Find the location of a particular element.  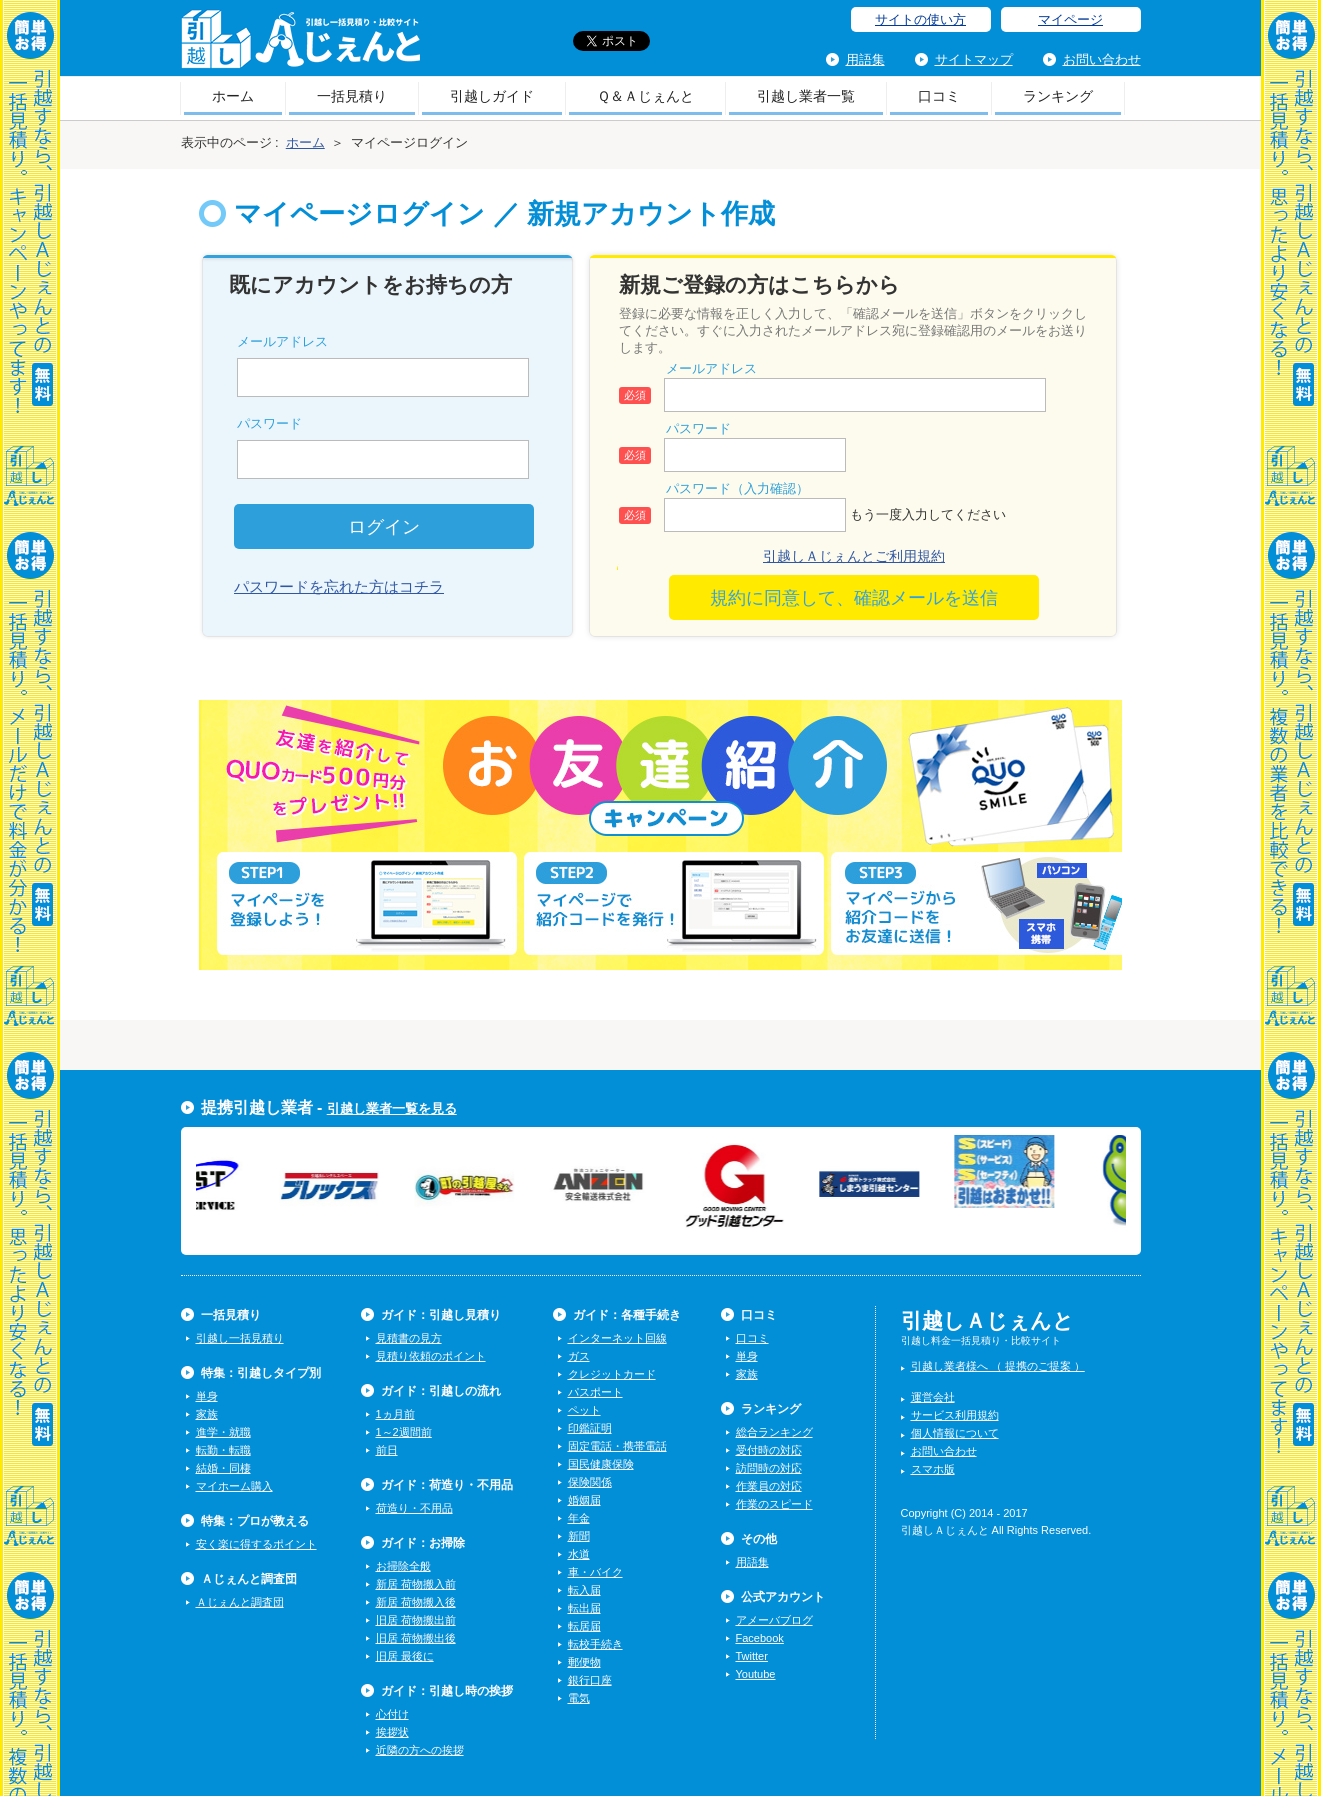

転校手続き is located at coordinates (595, 1644).